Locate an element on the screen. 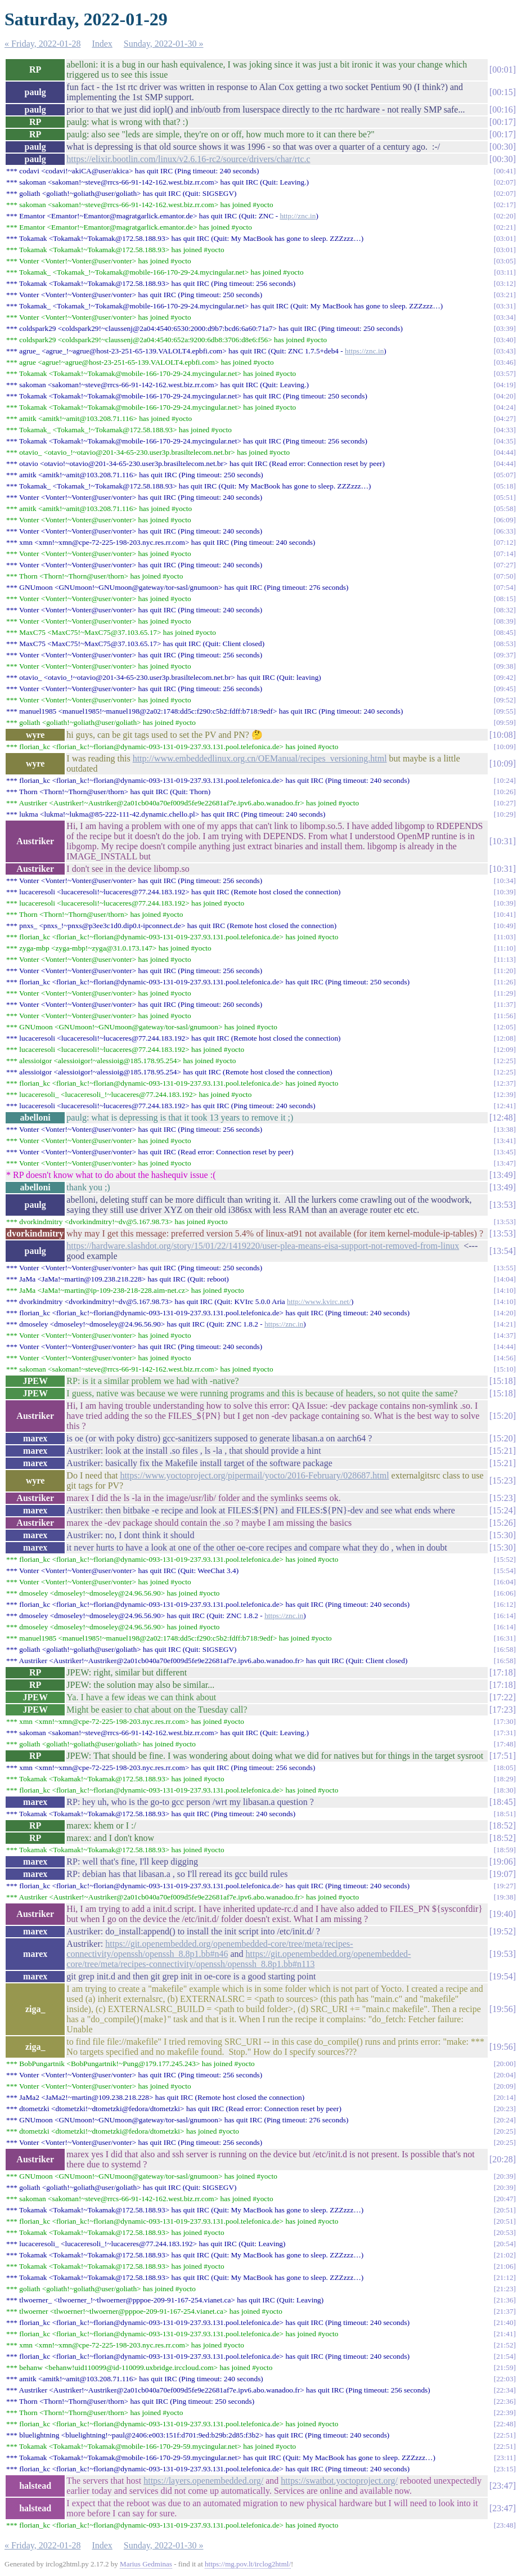  17:31 is located at coordinates (504, 1732).